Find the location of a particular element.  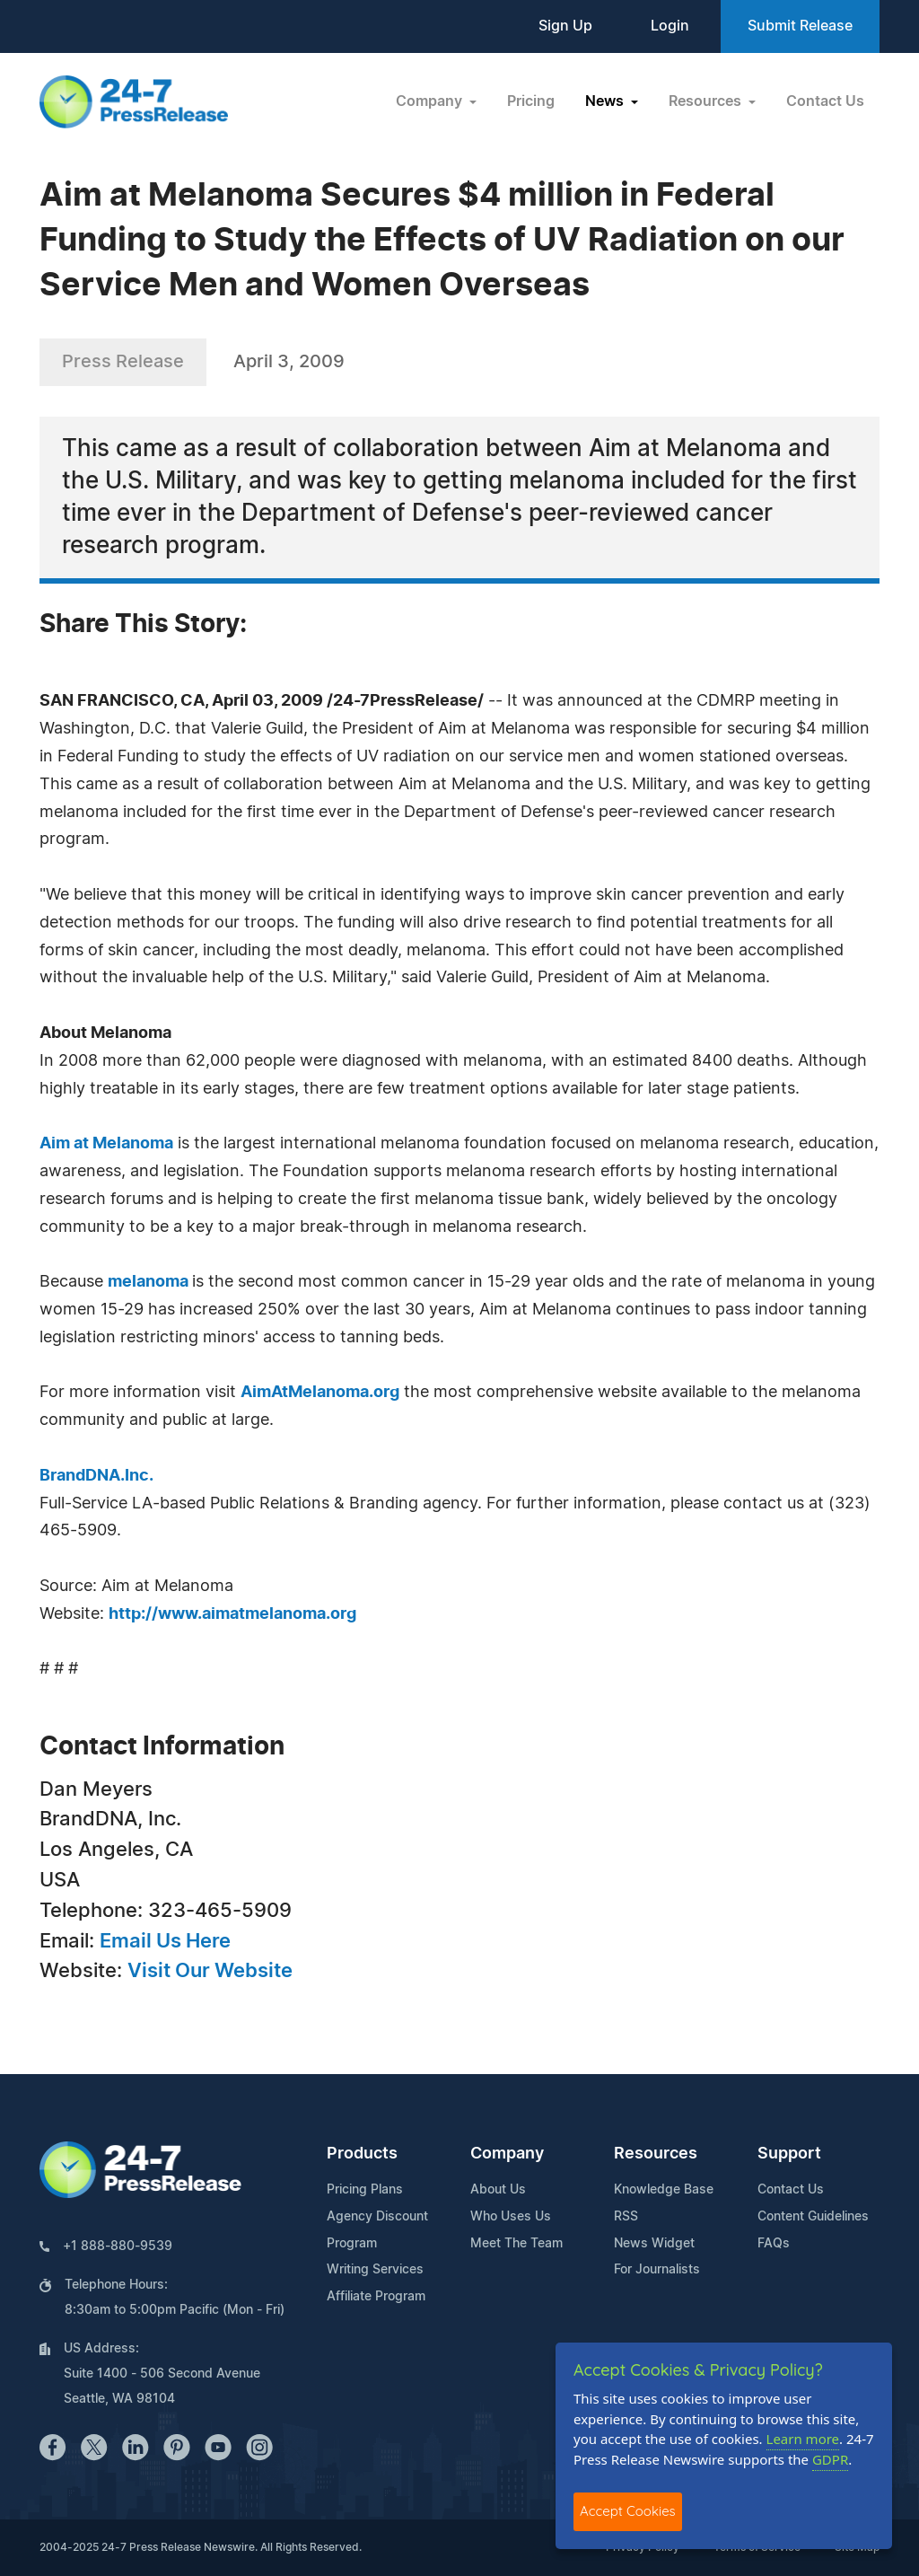

Affiliate Program is located at coordinates (376, 2296).